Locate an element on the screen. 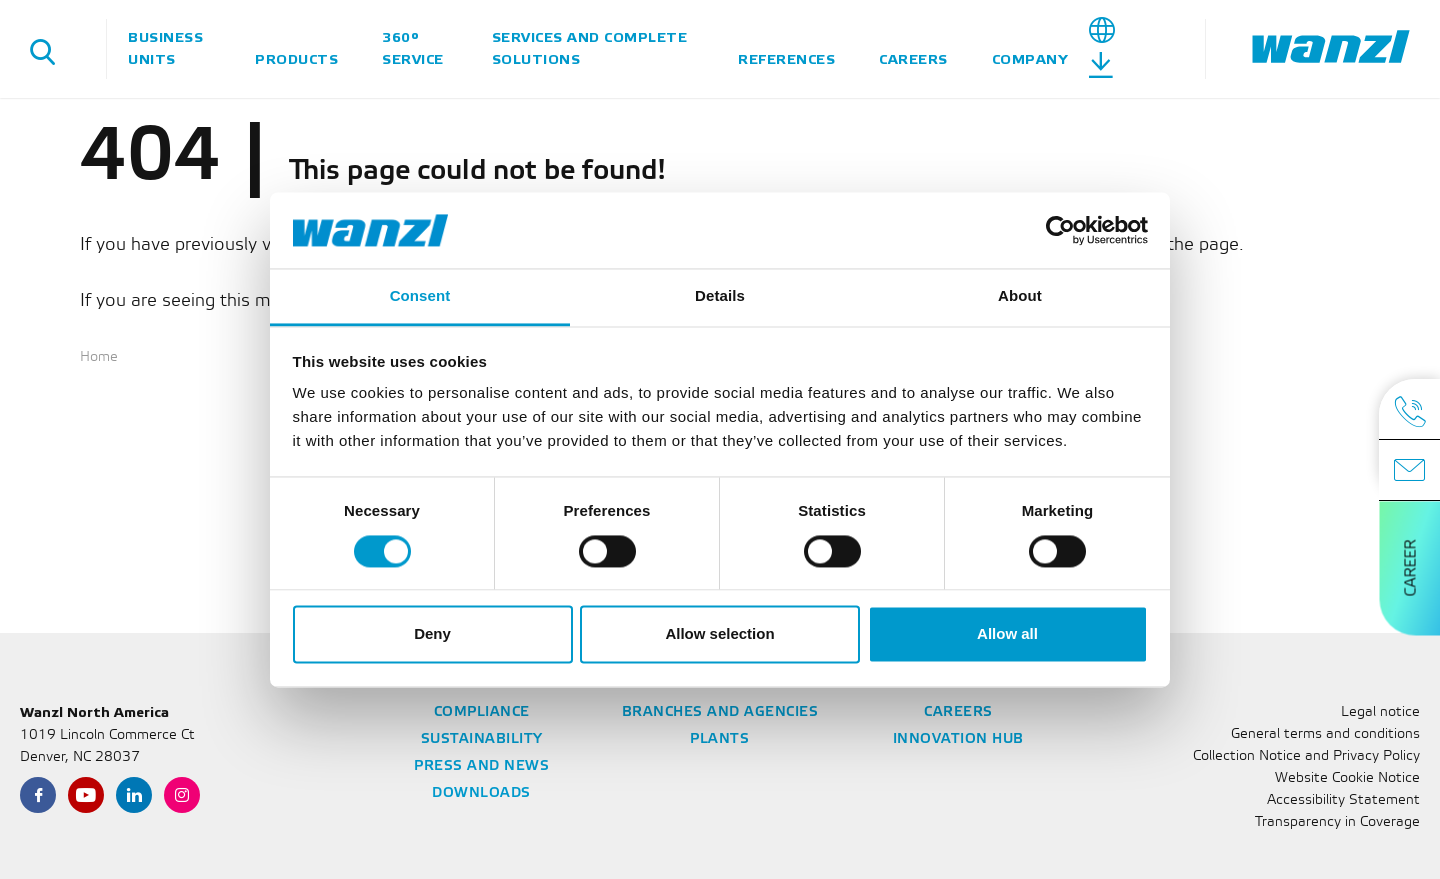 The width and height of the screenshot is (1440, 879). Details [tab] is located at coordinates (720, 296).